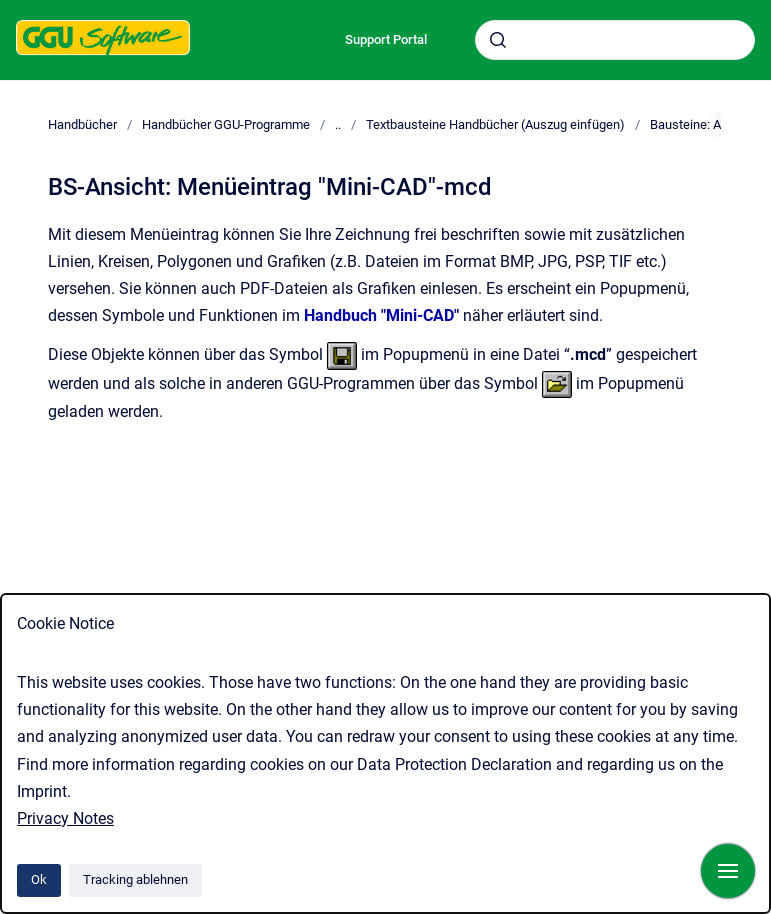 The height and width of the screenshot is (914, 771). What do you see at coordinates (135, 879) in the screenshot?
I see `Tracking ablehnen` at bounding box center [135, 879].